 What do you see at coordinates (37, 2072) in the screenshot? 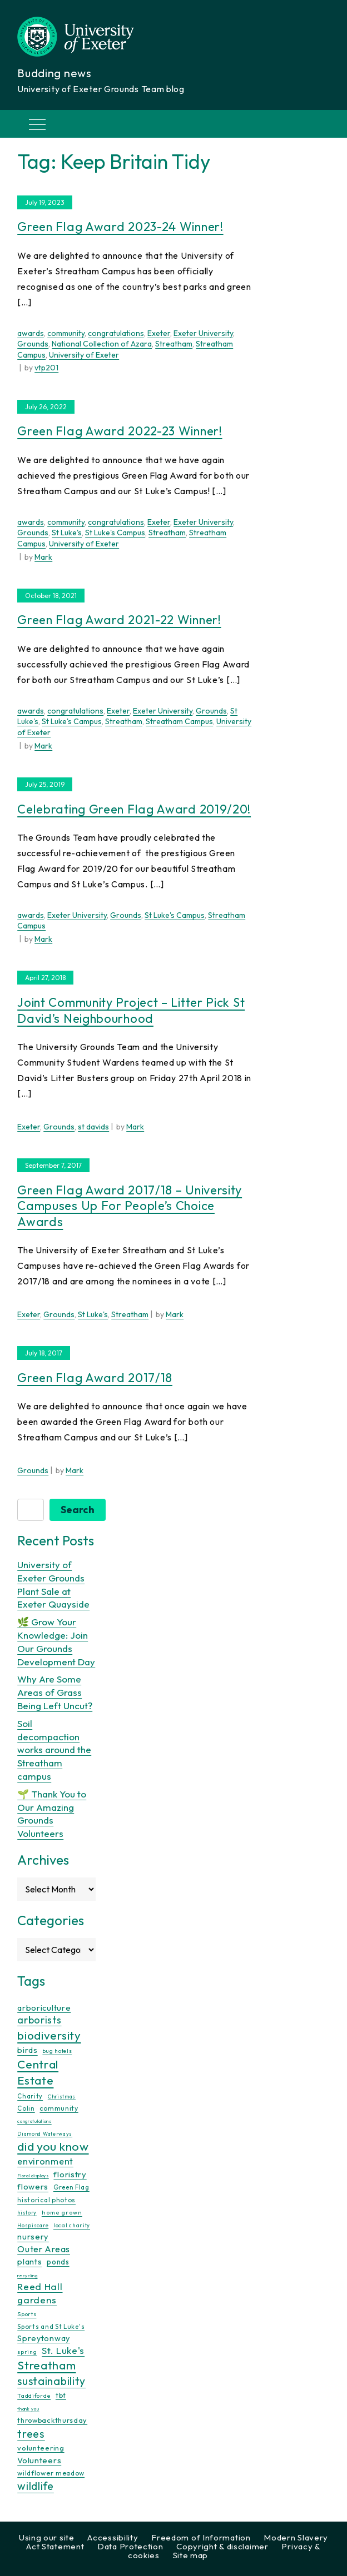
I see `Central Estate [Central Estate (80 items)]` at bounding box center [37, 2072].